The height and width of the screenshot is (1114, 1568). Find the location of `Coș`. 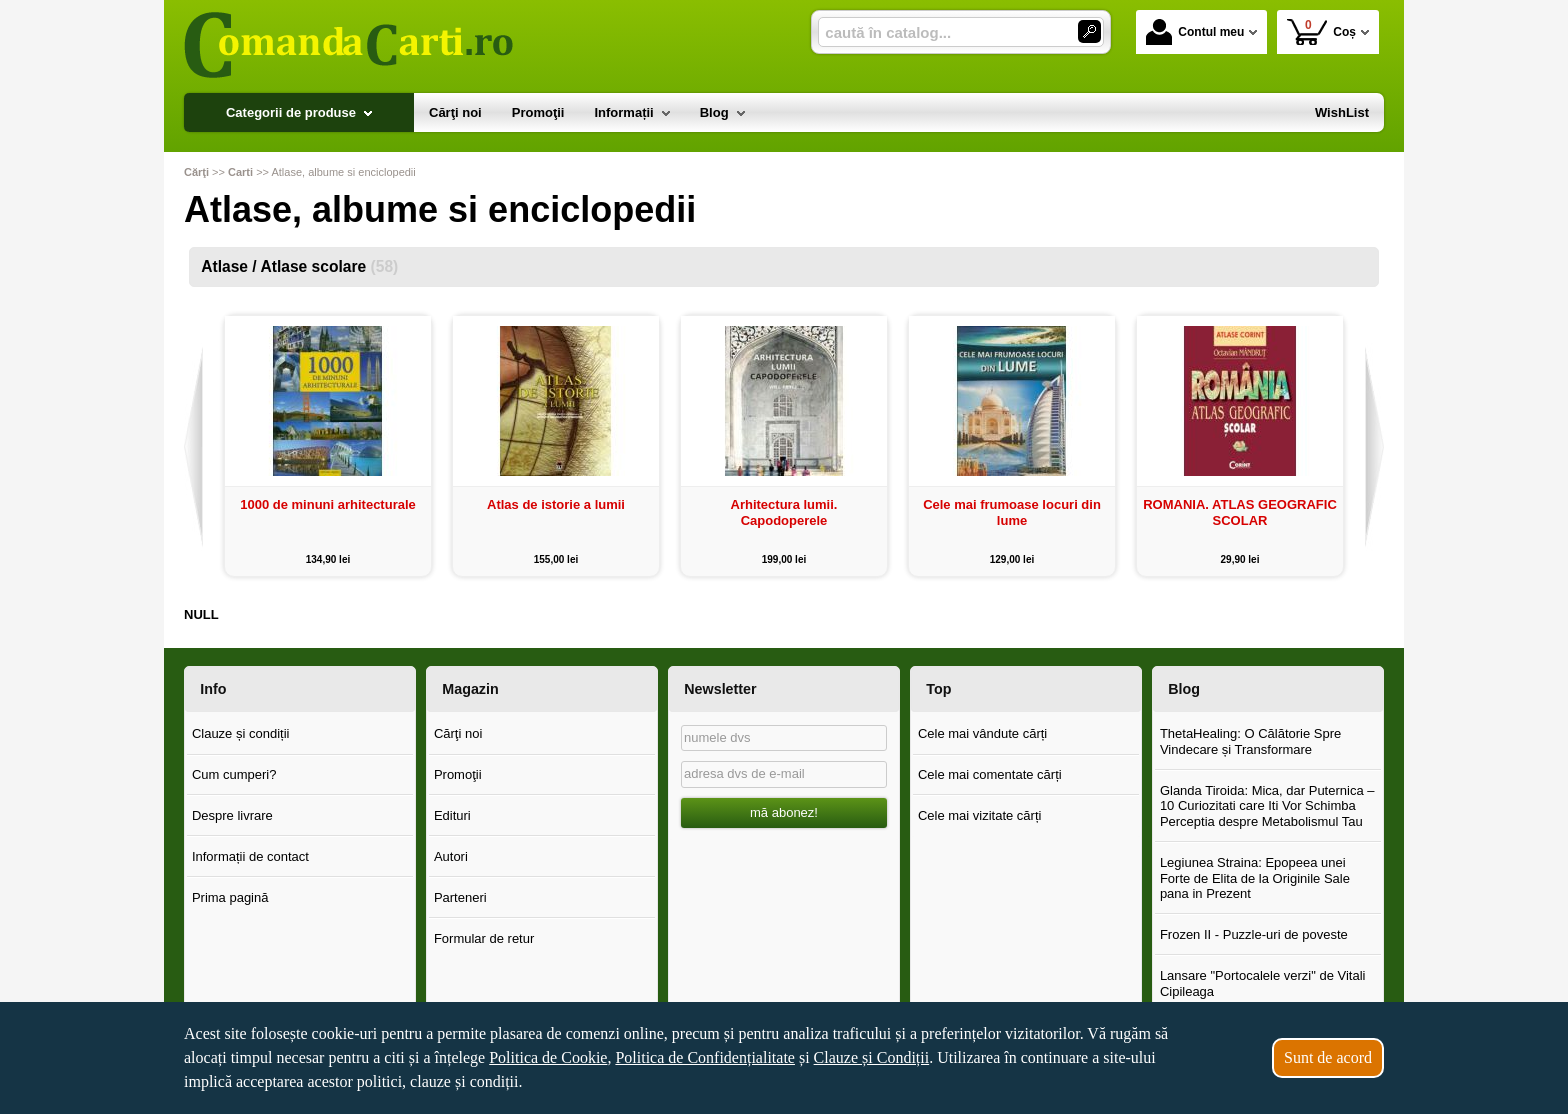

Coș is located at coordinates (1321, 31).